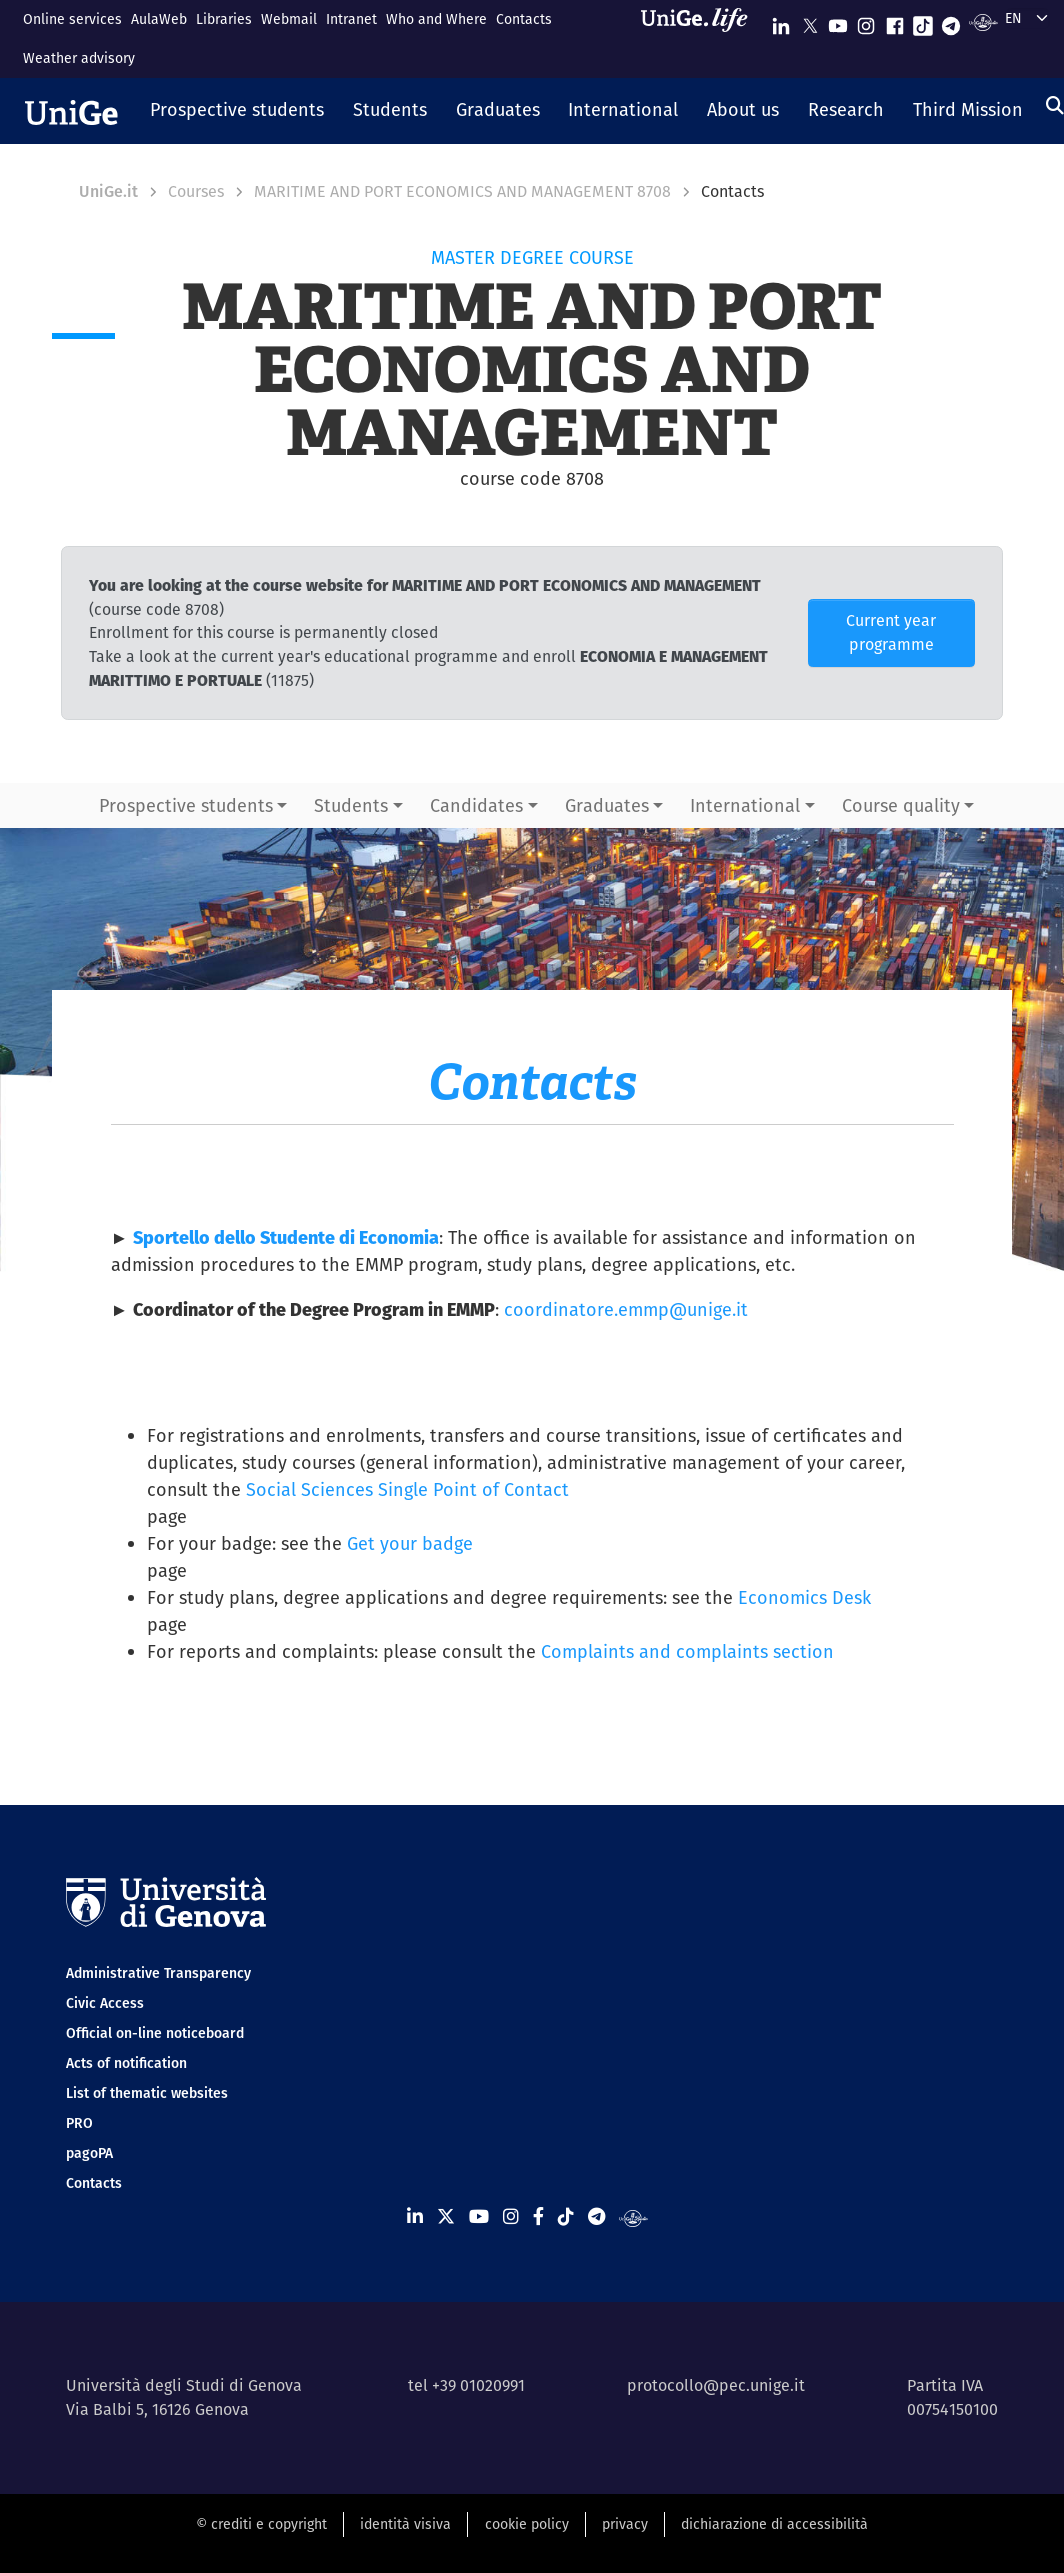 Image resolution: width=1064 pixels, height=2573 pixels. I want to click on privacy, so click(625, 2524).